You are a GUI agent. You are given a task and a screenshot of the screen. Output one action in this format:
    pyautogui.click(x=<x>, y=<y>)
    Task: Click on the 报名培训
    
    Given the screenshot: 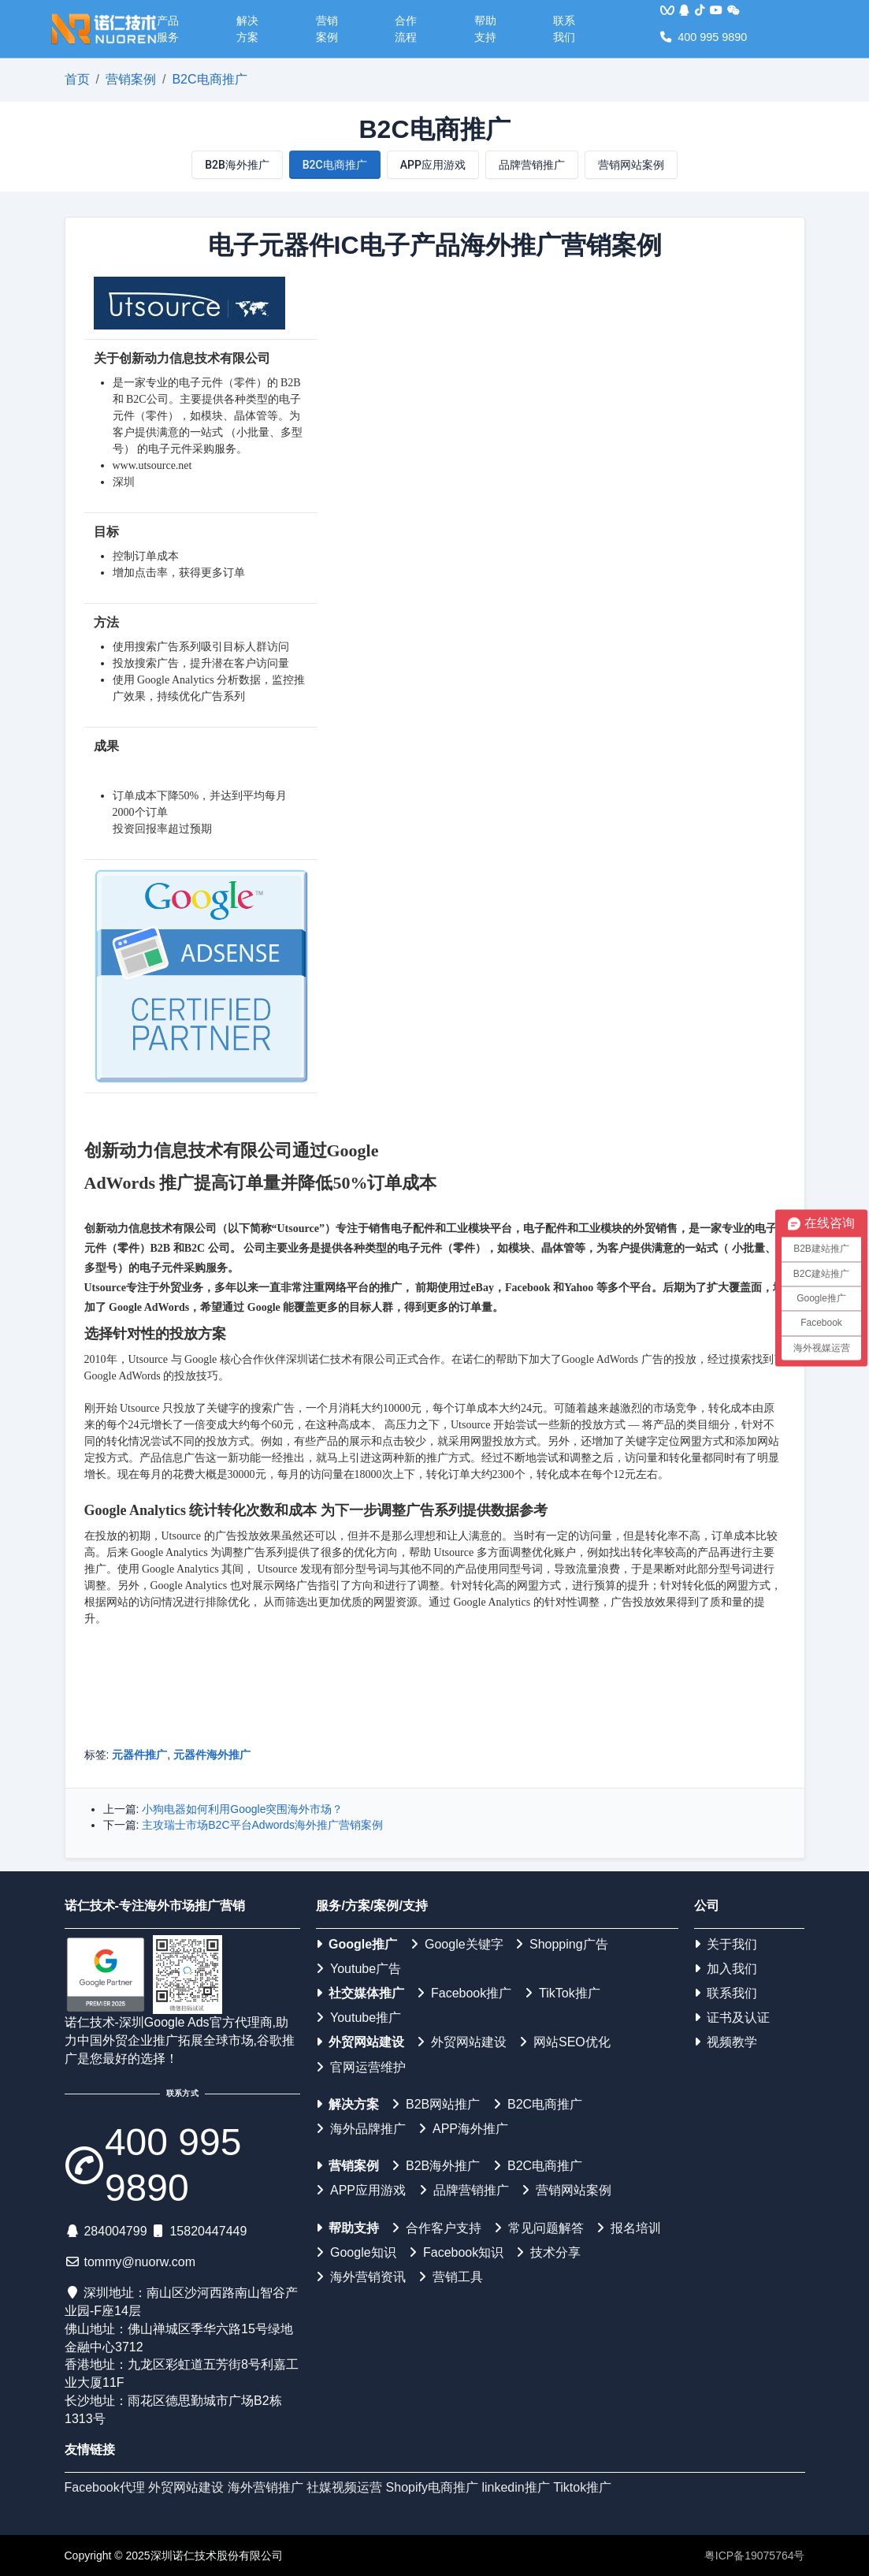 What is the action you would take?
    pyautogui.click(x=628, y=2228)
    